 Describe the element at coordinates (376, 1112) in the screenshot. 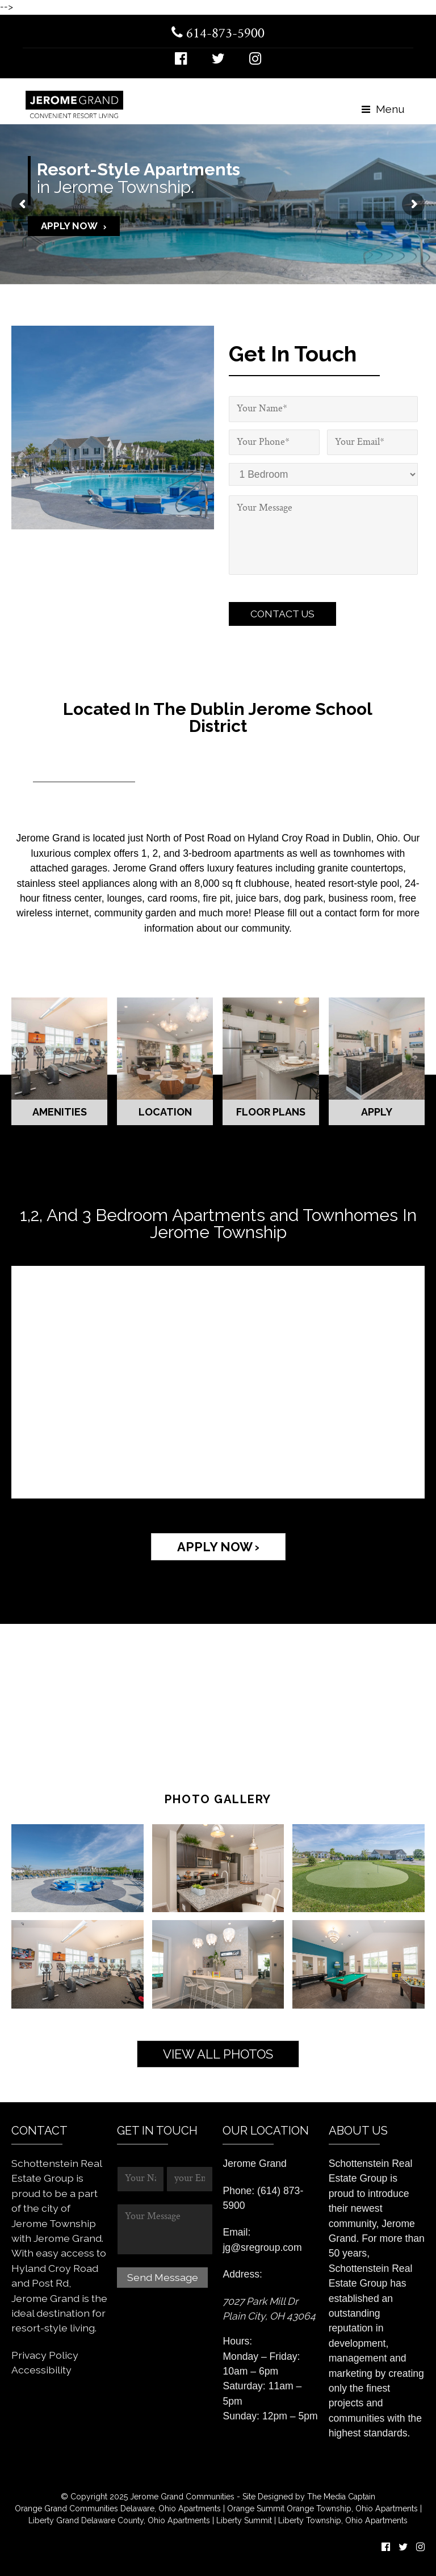

I see `Apply` at that location.